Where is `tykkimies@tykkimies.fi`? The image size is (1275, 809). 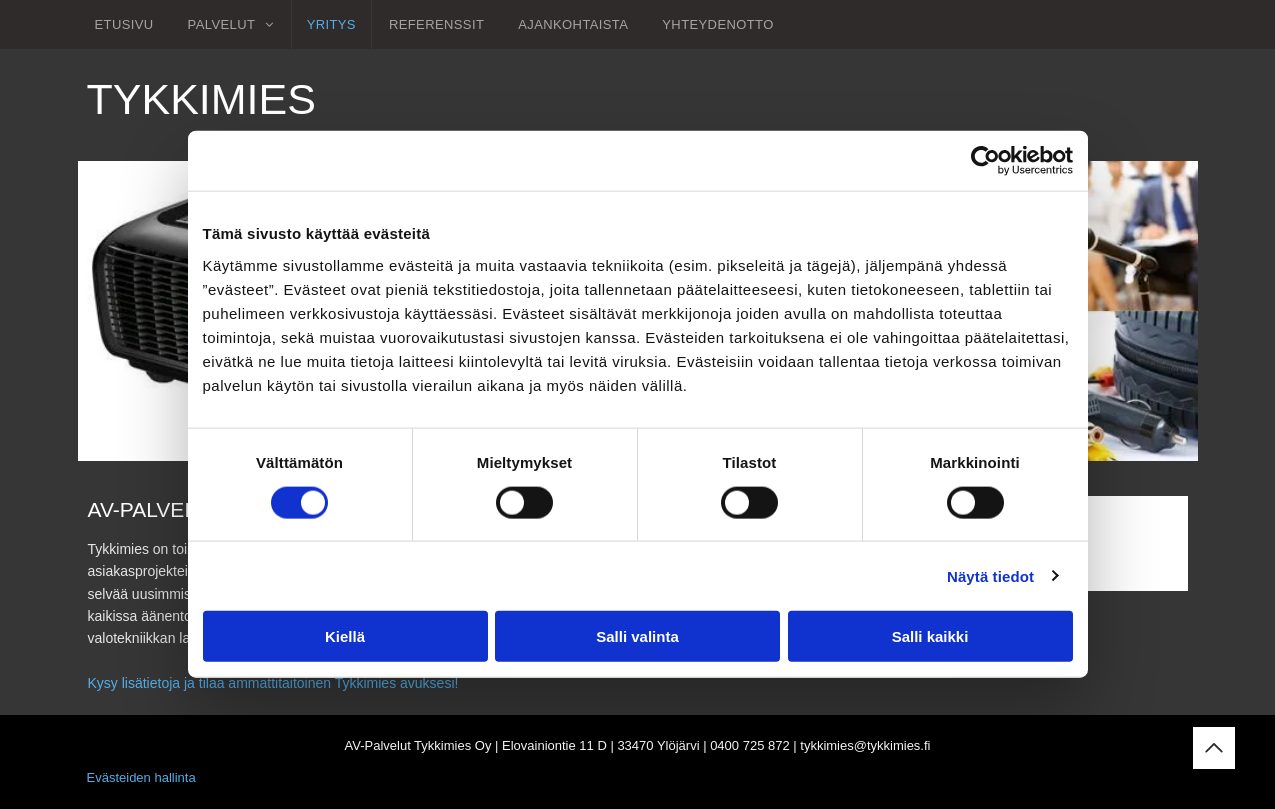
tykkimies@tykkimies.fi is located at coordinates (865, 745).